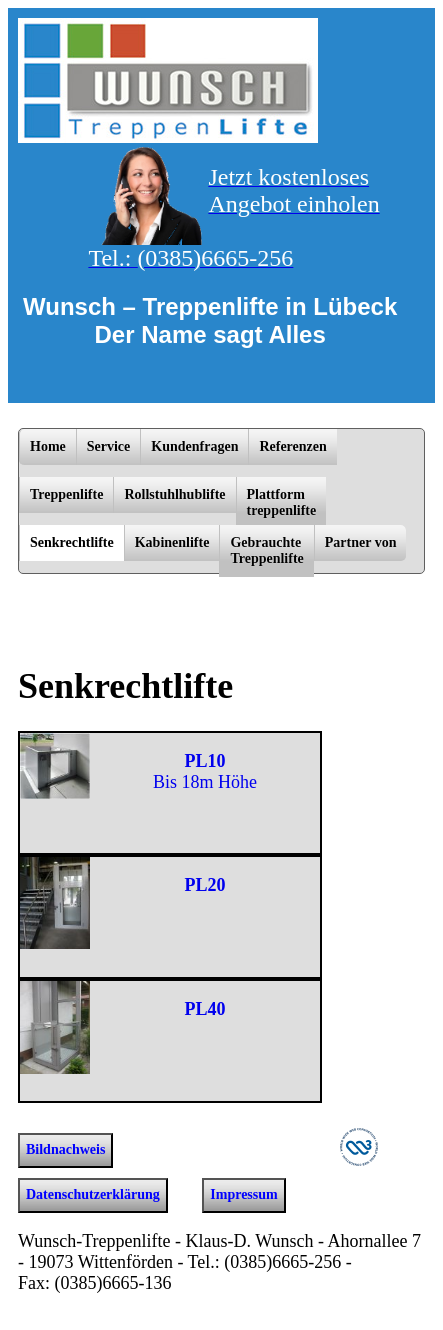 The width and height of the screenshot is (443, 1330). I want to click on Home, so click(48, 446).